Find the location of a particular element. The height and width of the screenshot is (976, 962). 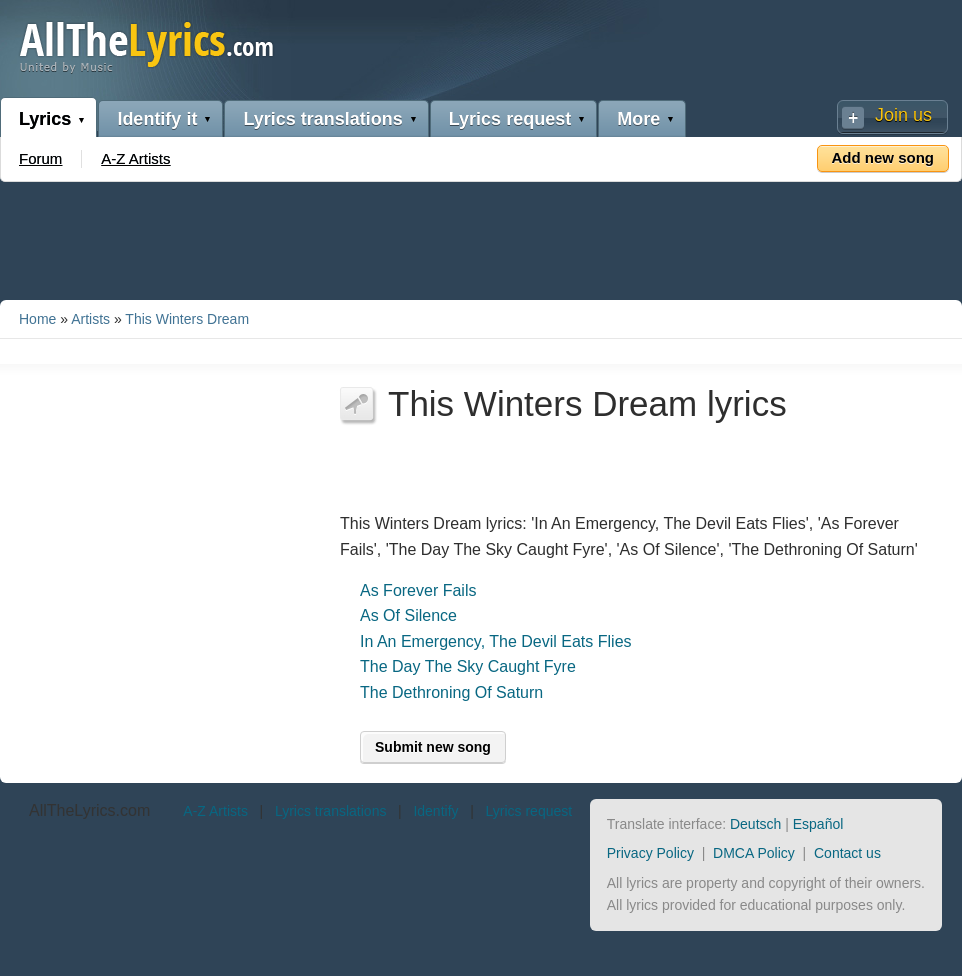

The Day The Sky Caught Fyre is located at coordinates (468, 666).